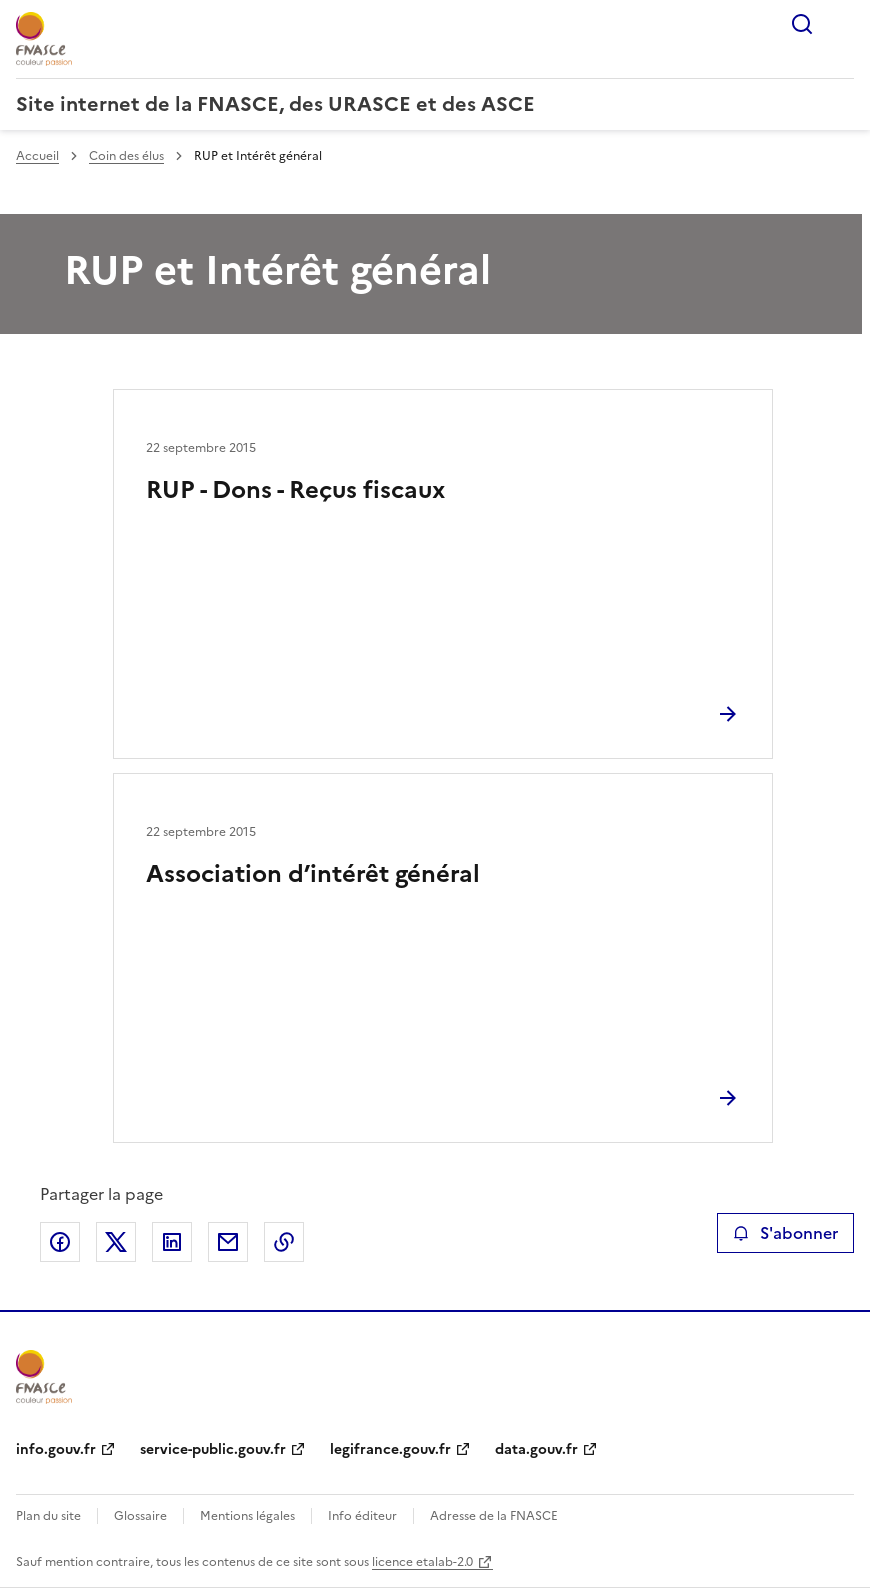  Describe the element at coordinates (116, 1242) in the screenshot. I see `Partager sur X` at that location.